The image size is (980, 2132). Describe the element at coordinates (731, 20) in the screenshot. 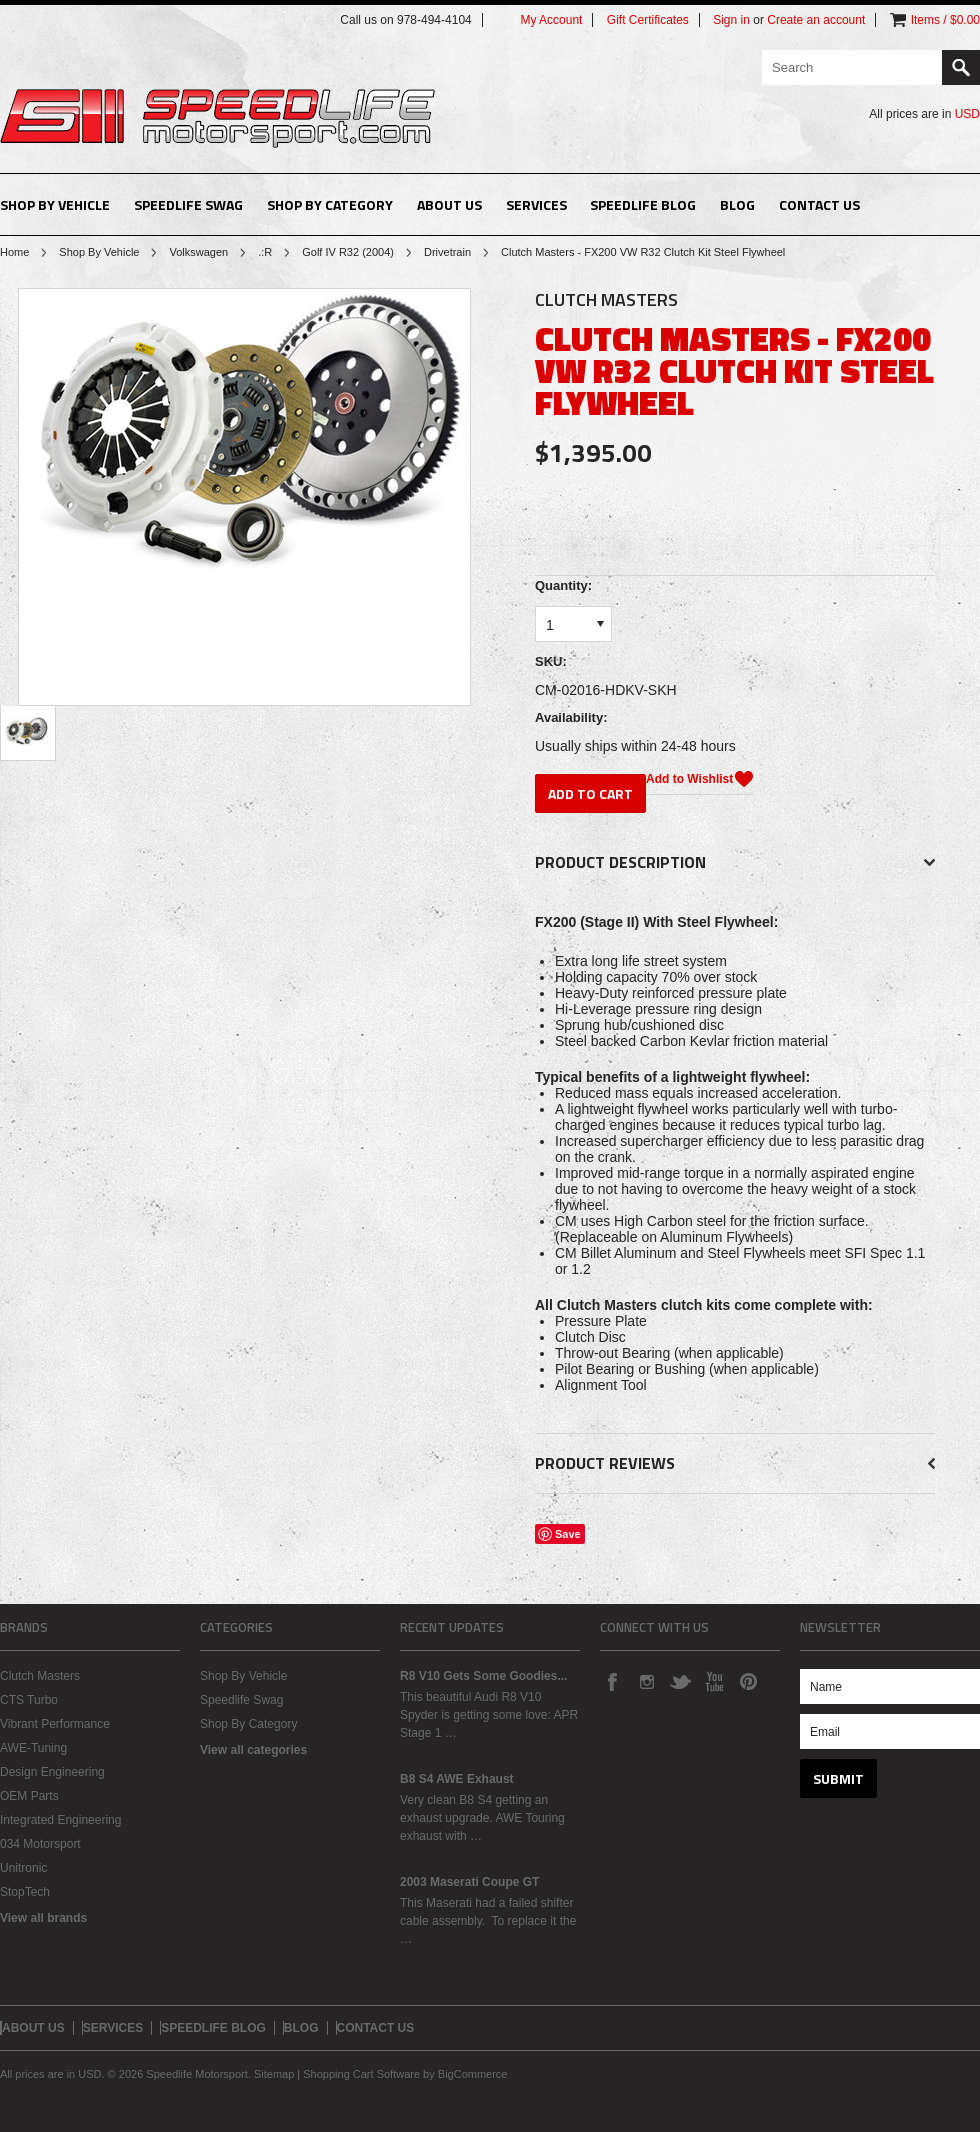

I see `Sign in` at that location.